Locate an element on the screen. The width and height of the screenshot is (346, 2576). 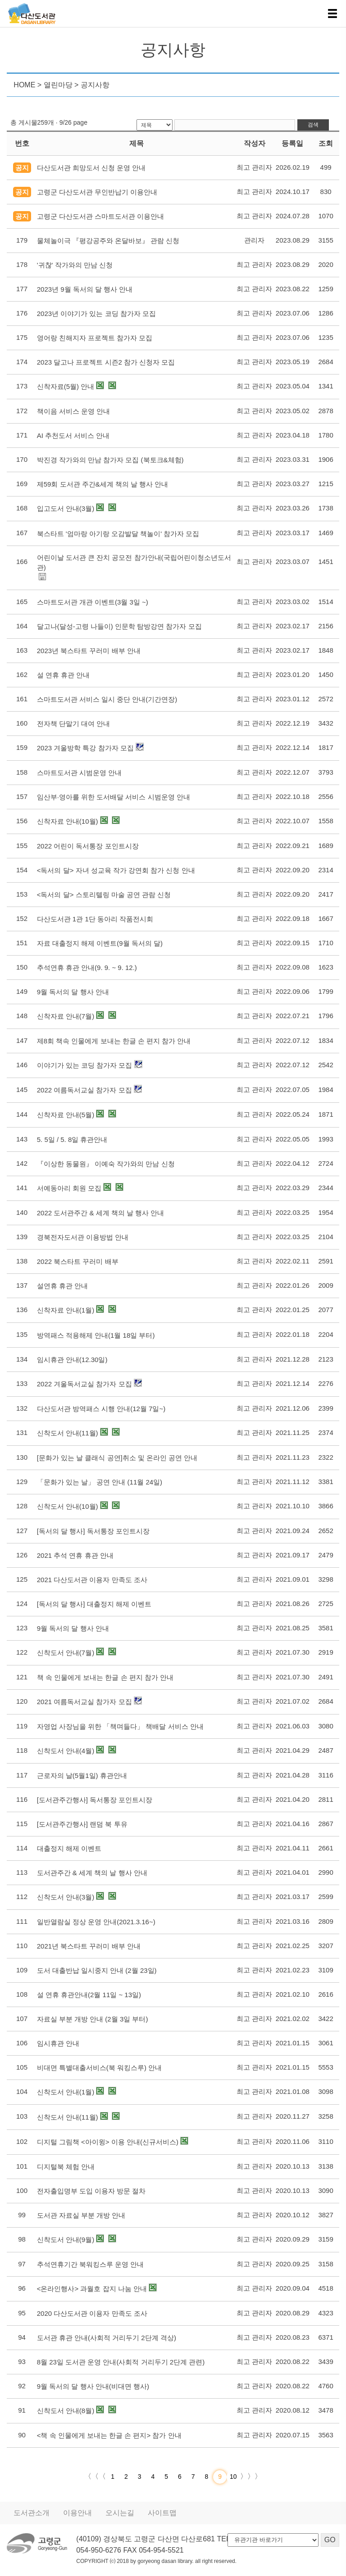
오시는길 is located at coordinates (119, 2513).